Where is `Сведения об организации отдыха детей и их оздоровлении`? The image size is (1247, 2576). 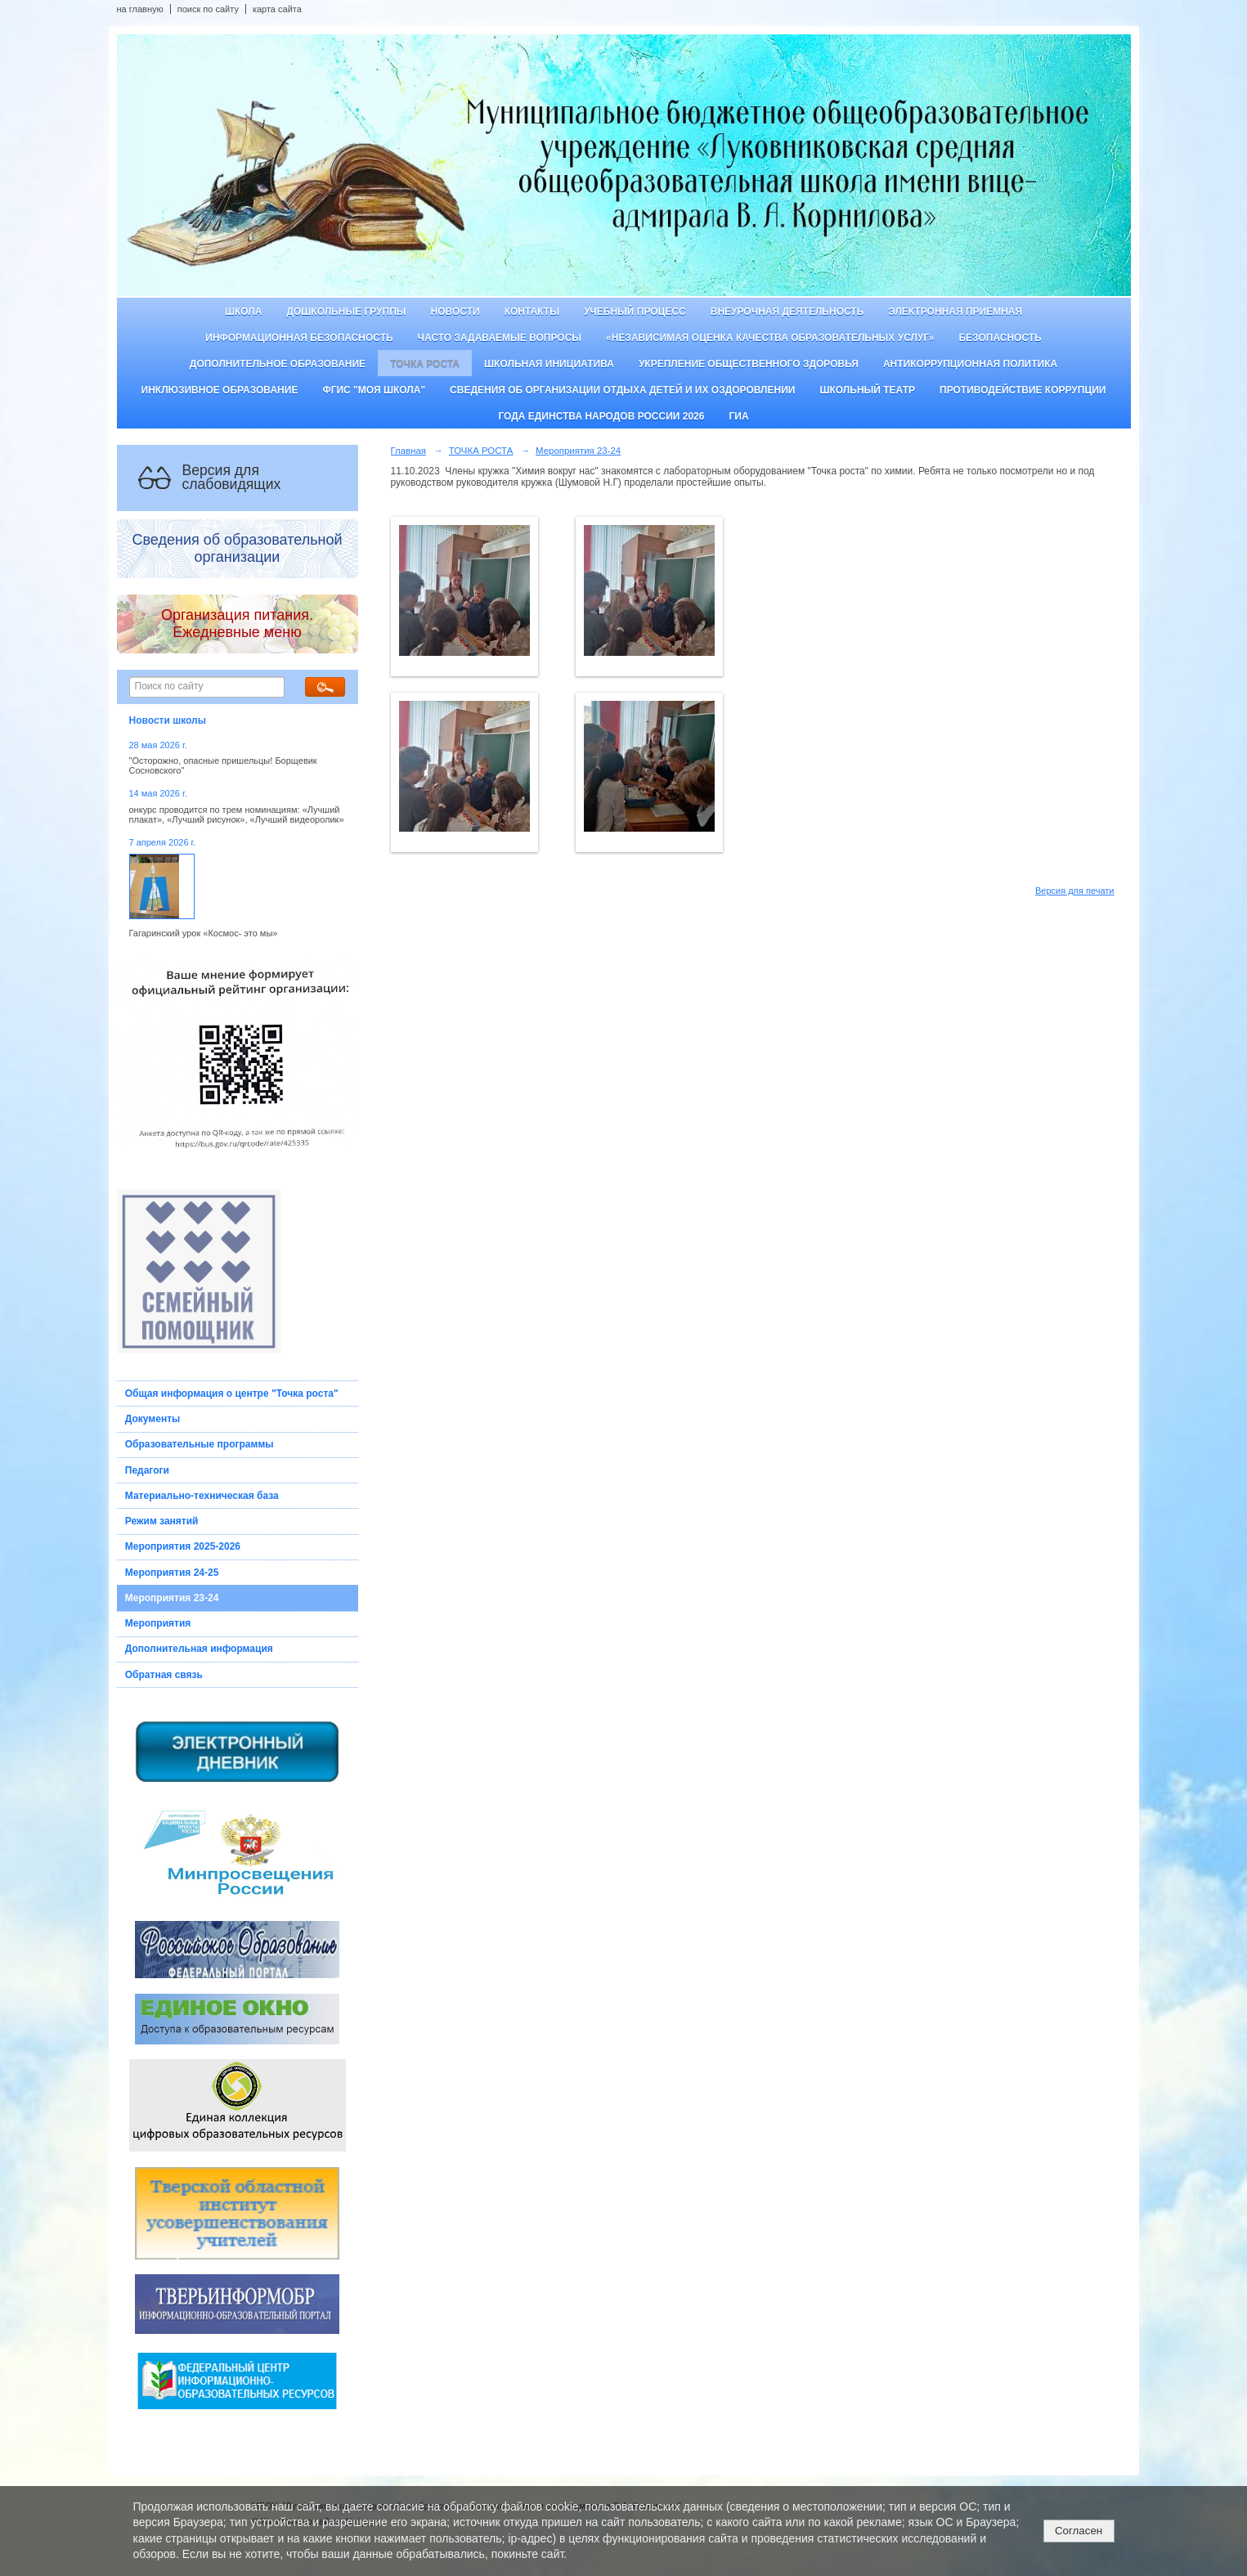 Сведения об организации отдыха детей и их оздоровлении is located at coordinates (622, 390).